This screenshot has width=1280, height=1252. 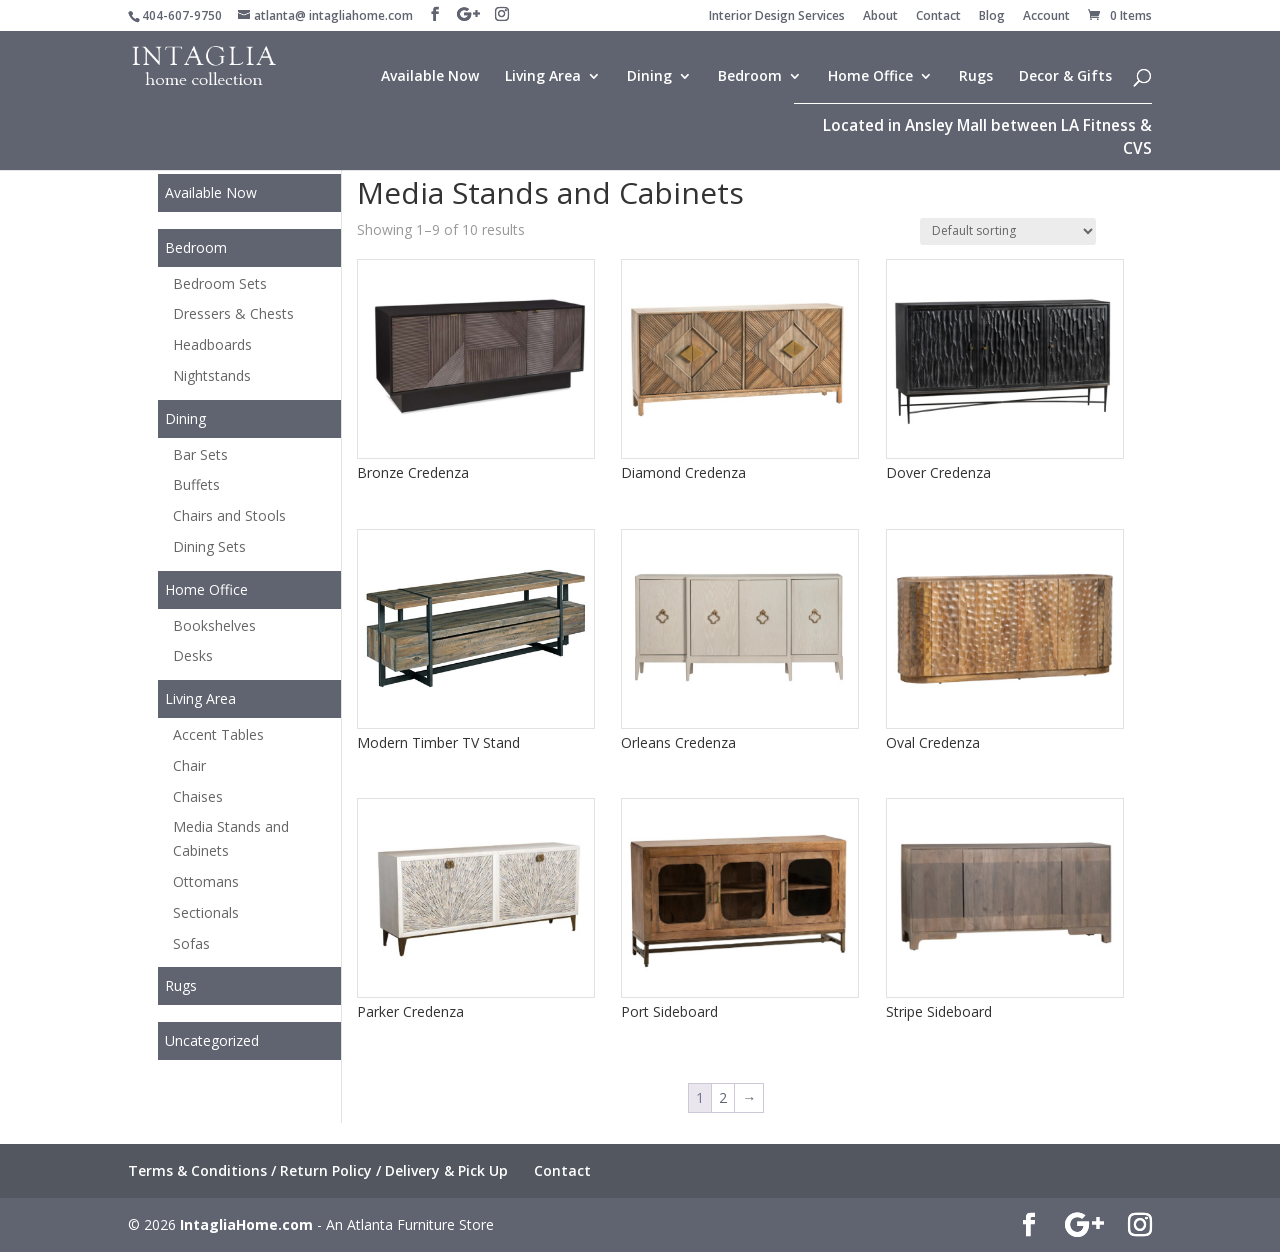 What do you see at coordinates (209, 546) in the screenshot?
I see `Dining Sets` at bounding box center [209, 546].